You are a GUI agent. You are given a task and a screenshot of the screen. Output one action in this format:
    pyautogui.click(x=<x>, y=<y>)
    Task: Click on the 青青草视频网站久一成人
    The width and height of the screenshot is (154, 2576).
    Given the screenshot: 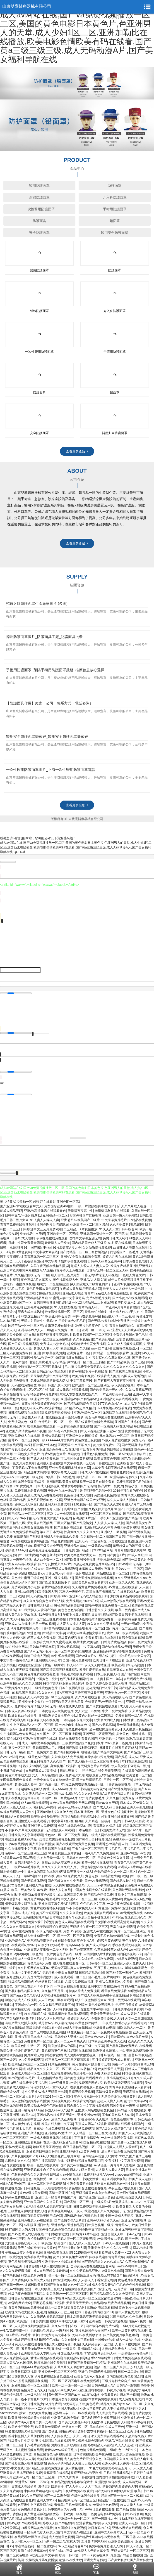 What is the action you would take?
    pyautogui.click(x=65, y=2211)
    